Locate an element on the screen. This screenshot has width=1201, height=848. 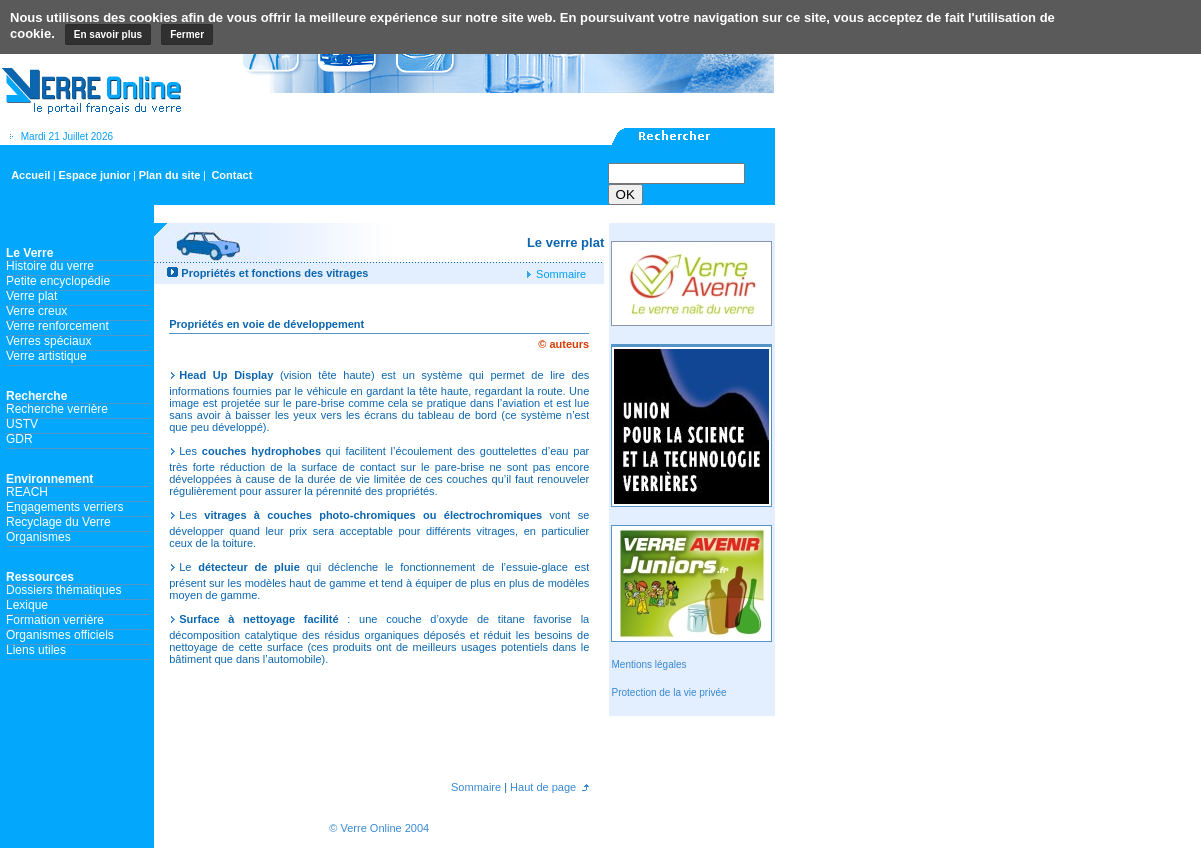
Liens utiles is located at coordinates (36, 650).